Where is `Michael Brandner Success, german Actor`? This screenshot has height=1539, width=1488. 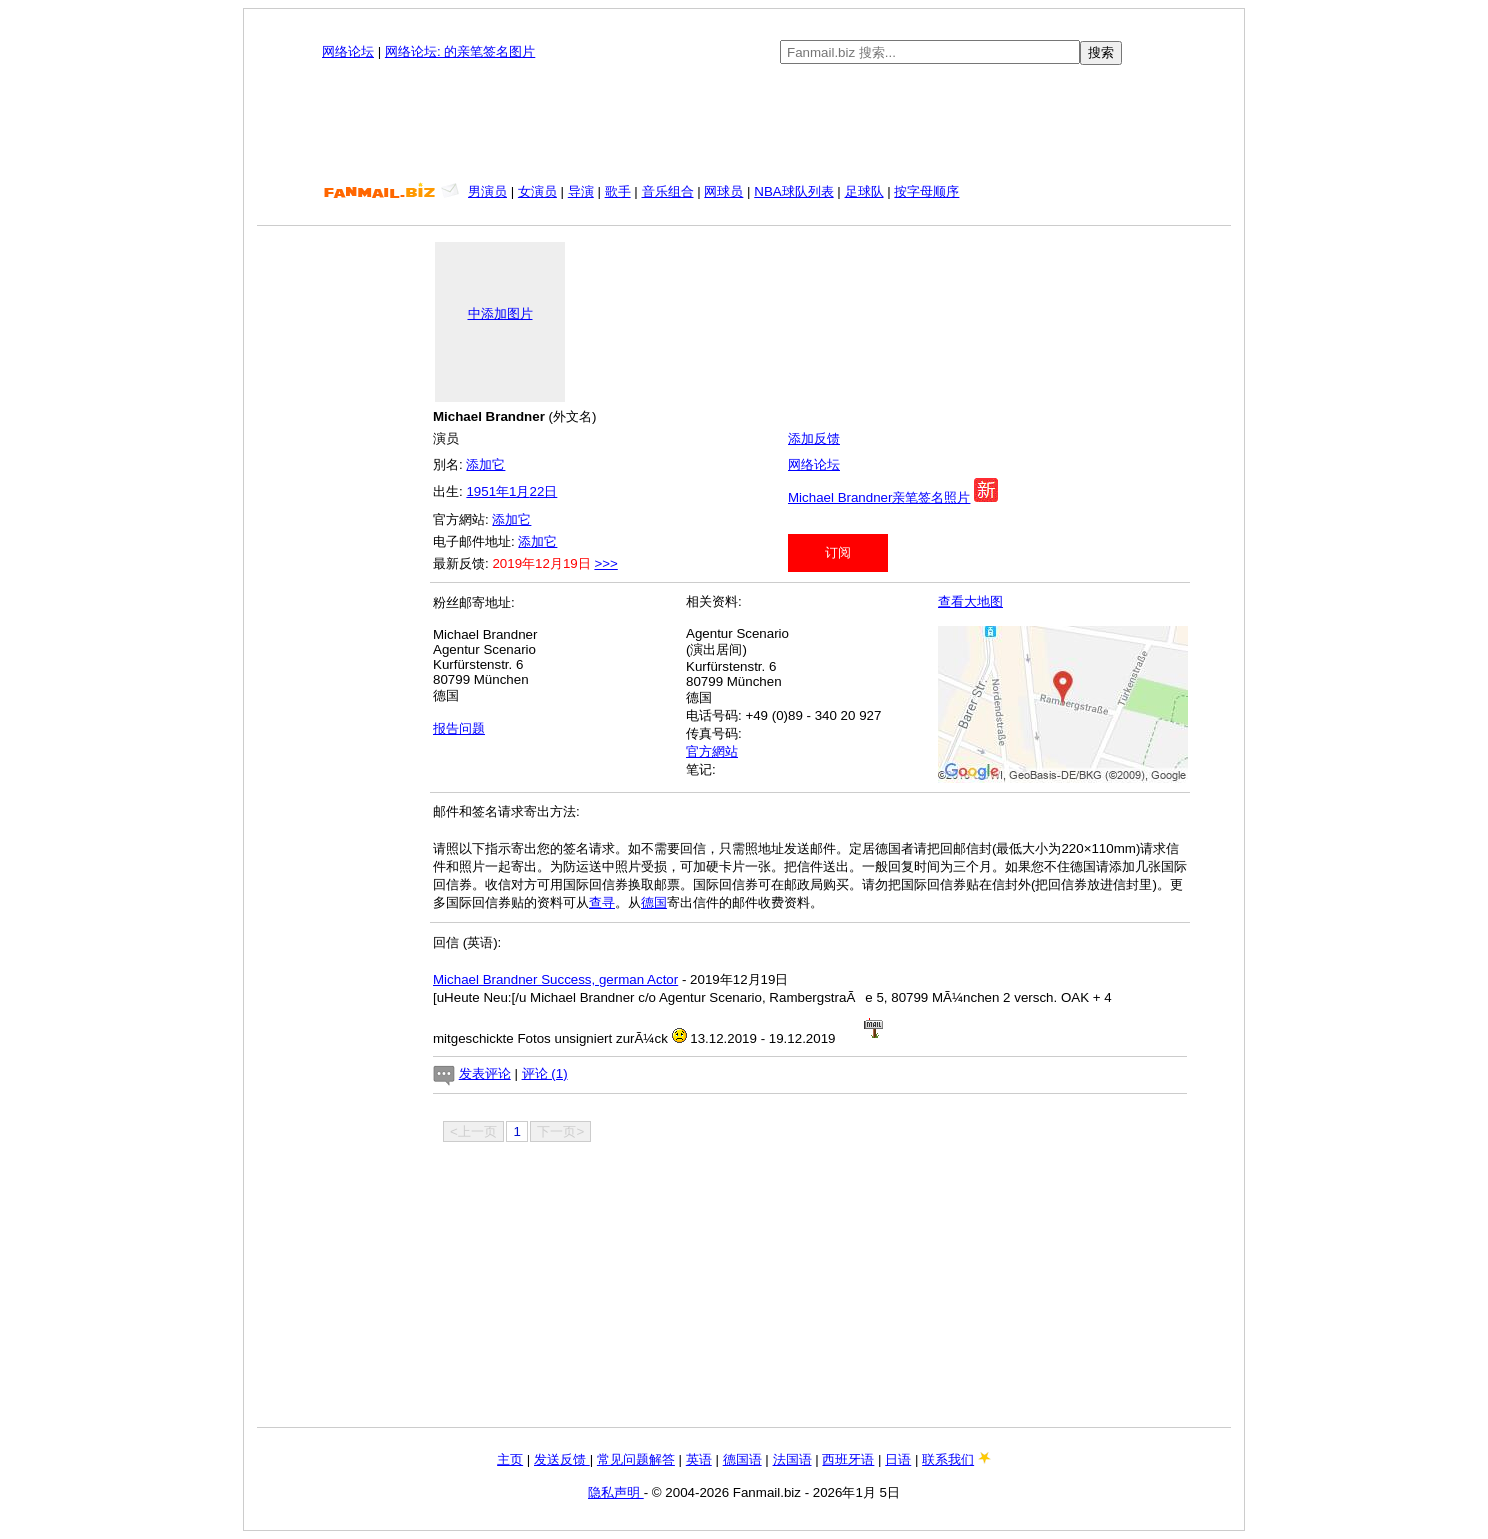 Michael Brandner Success, german Actor is located at coordinates (555, 979).